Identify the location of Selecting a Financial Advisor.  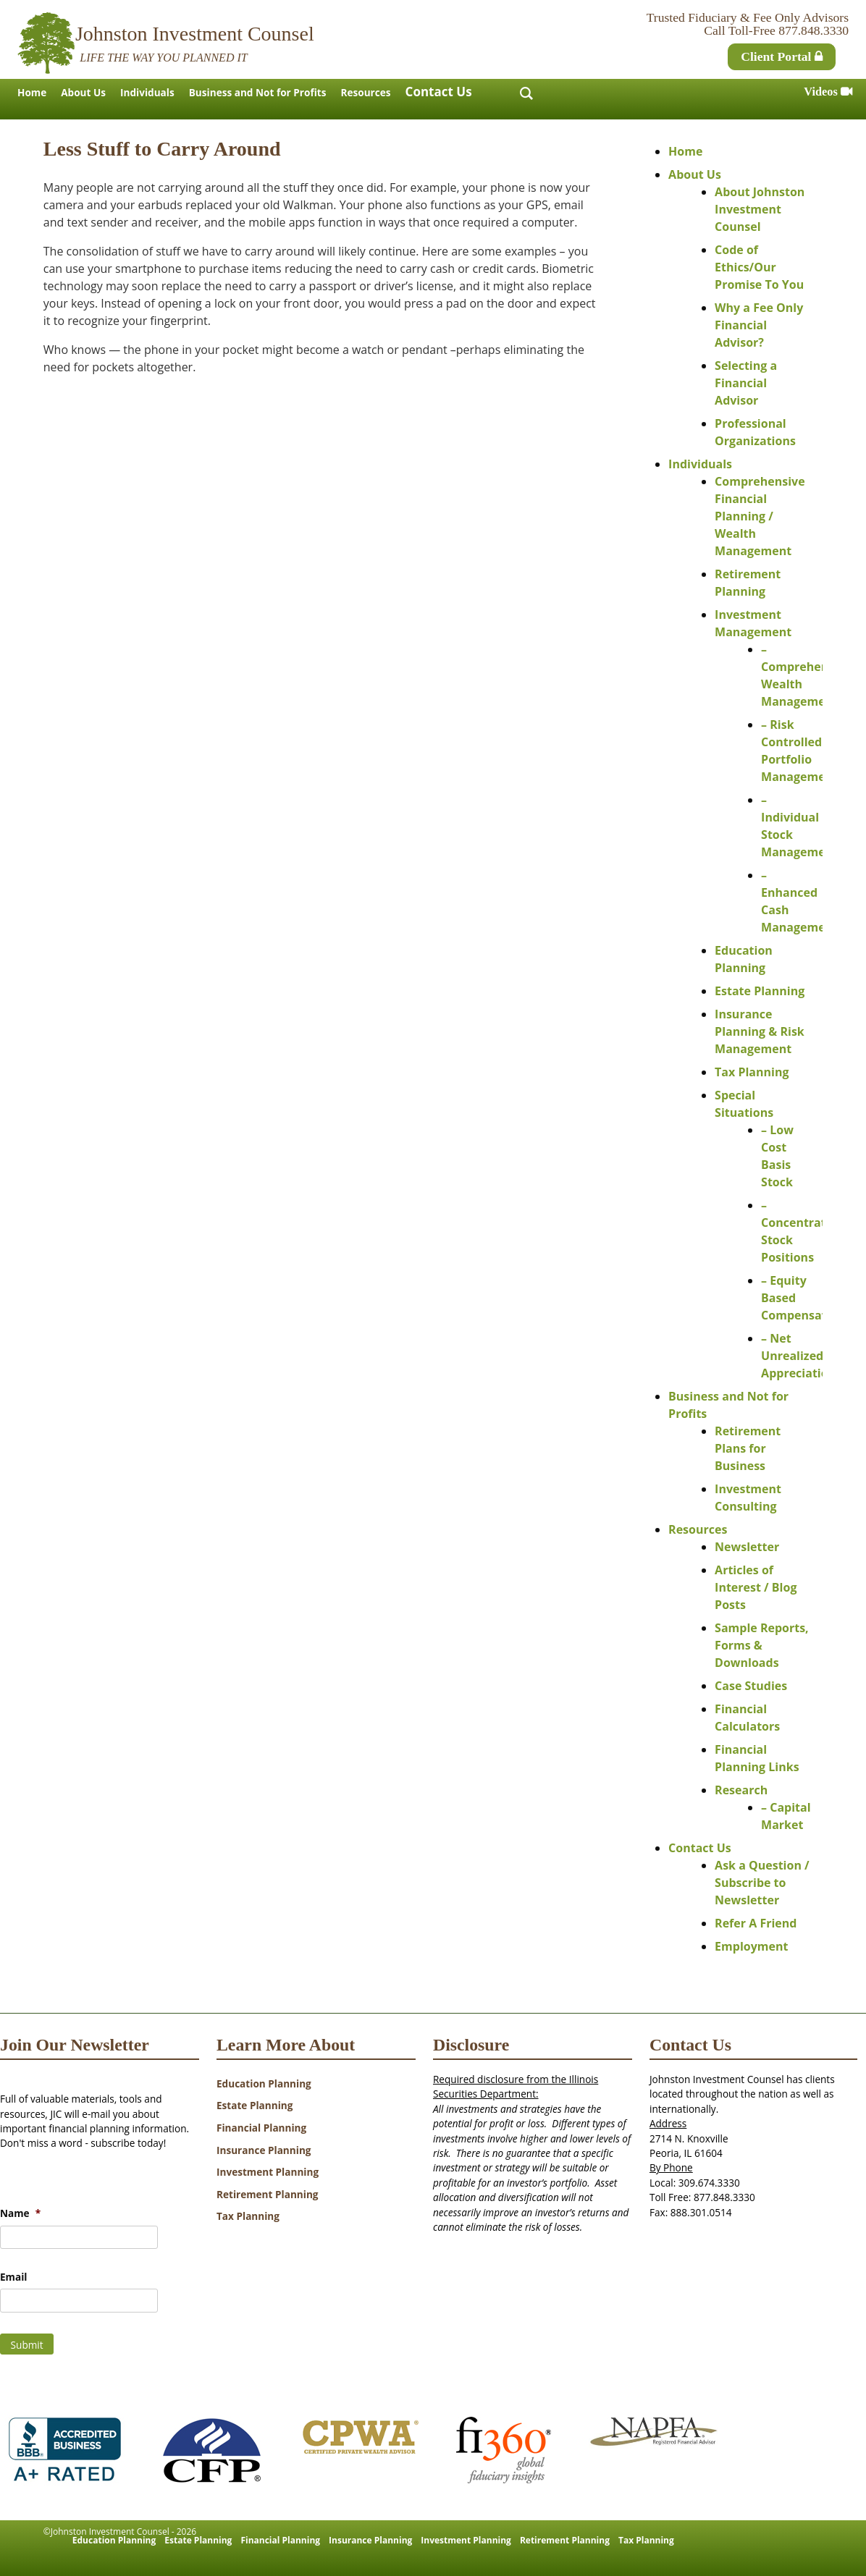
(746, 383).